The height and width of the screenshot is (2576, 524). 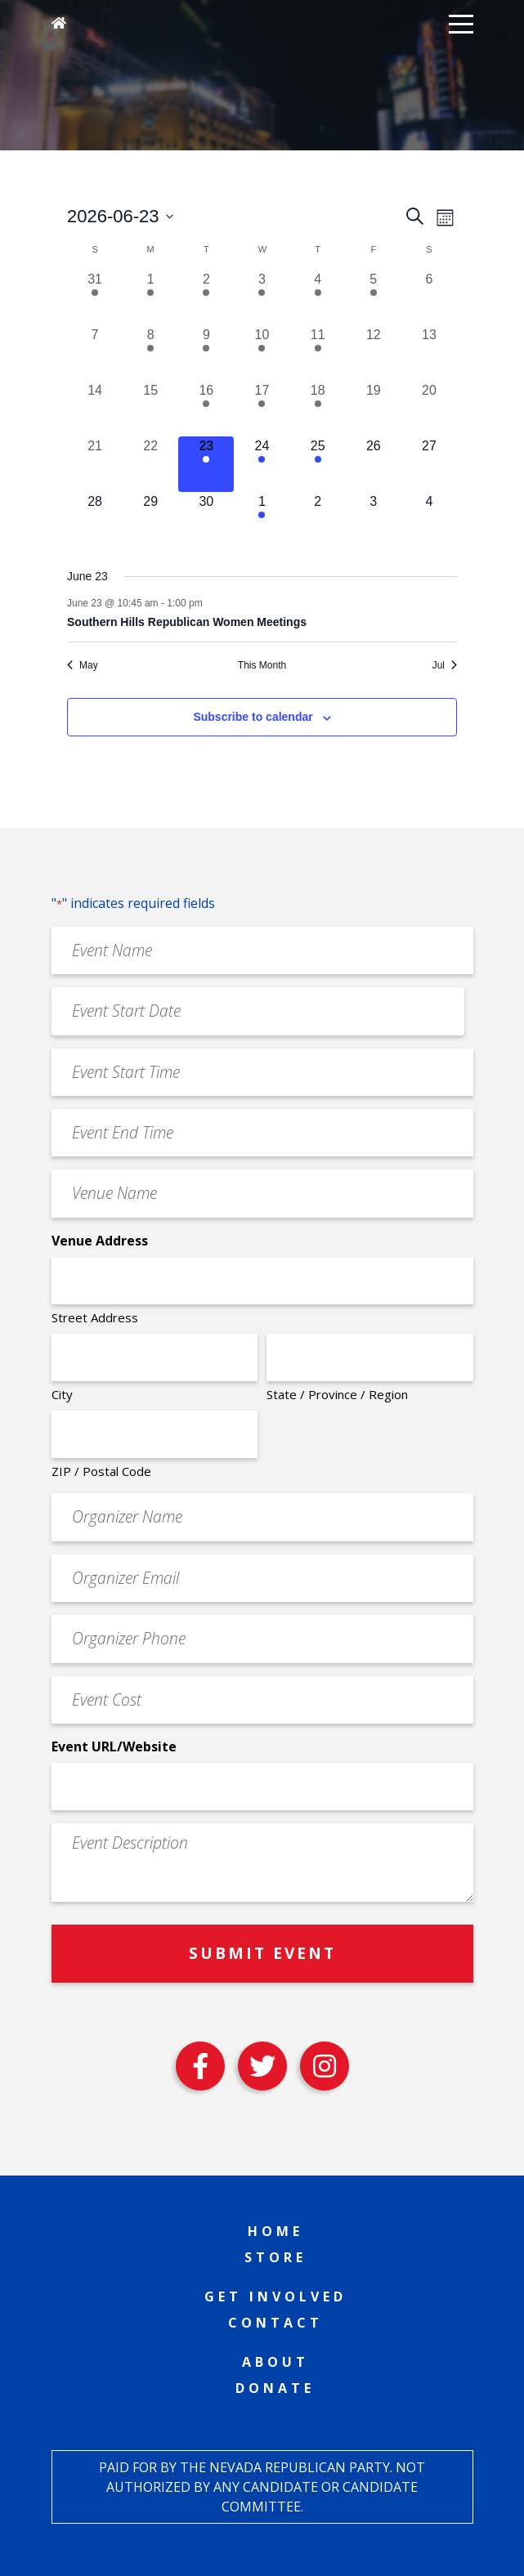 I want to click on [June 19, 0 events, past day], so click(x=373, y=408).